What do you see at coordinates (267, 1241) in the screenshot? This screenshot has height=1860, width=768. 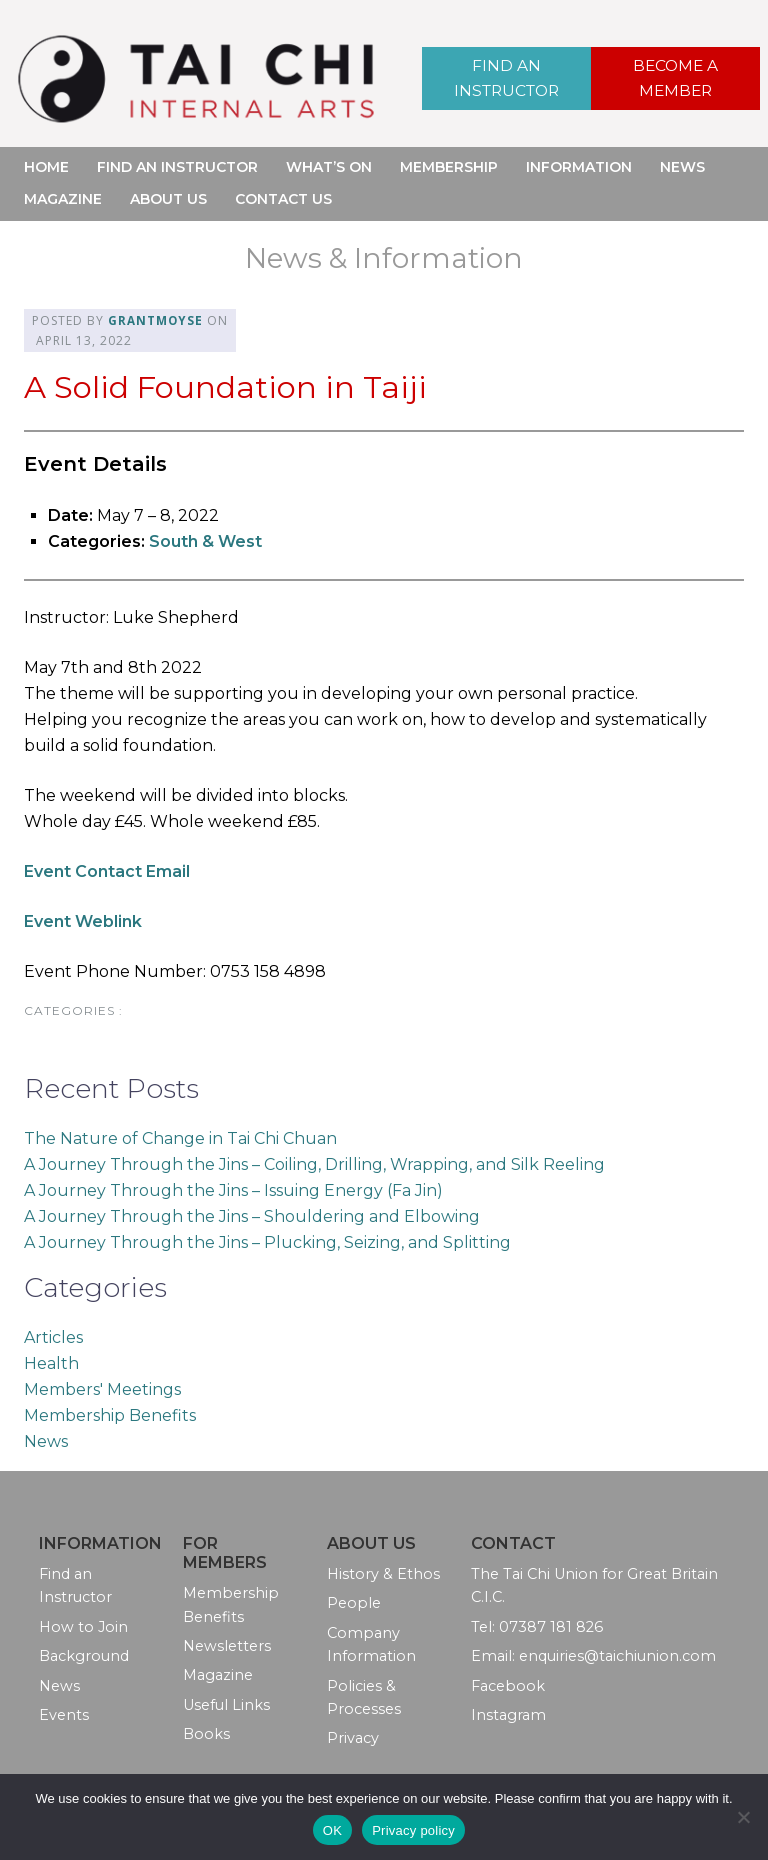 I see `A Journey Through the Jins – Plucking, Seizing, and Splitting` at bounding box center [267, 1241].